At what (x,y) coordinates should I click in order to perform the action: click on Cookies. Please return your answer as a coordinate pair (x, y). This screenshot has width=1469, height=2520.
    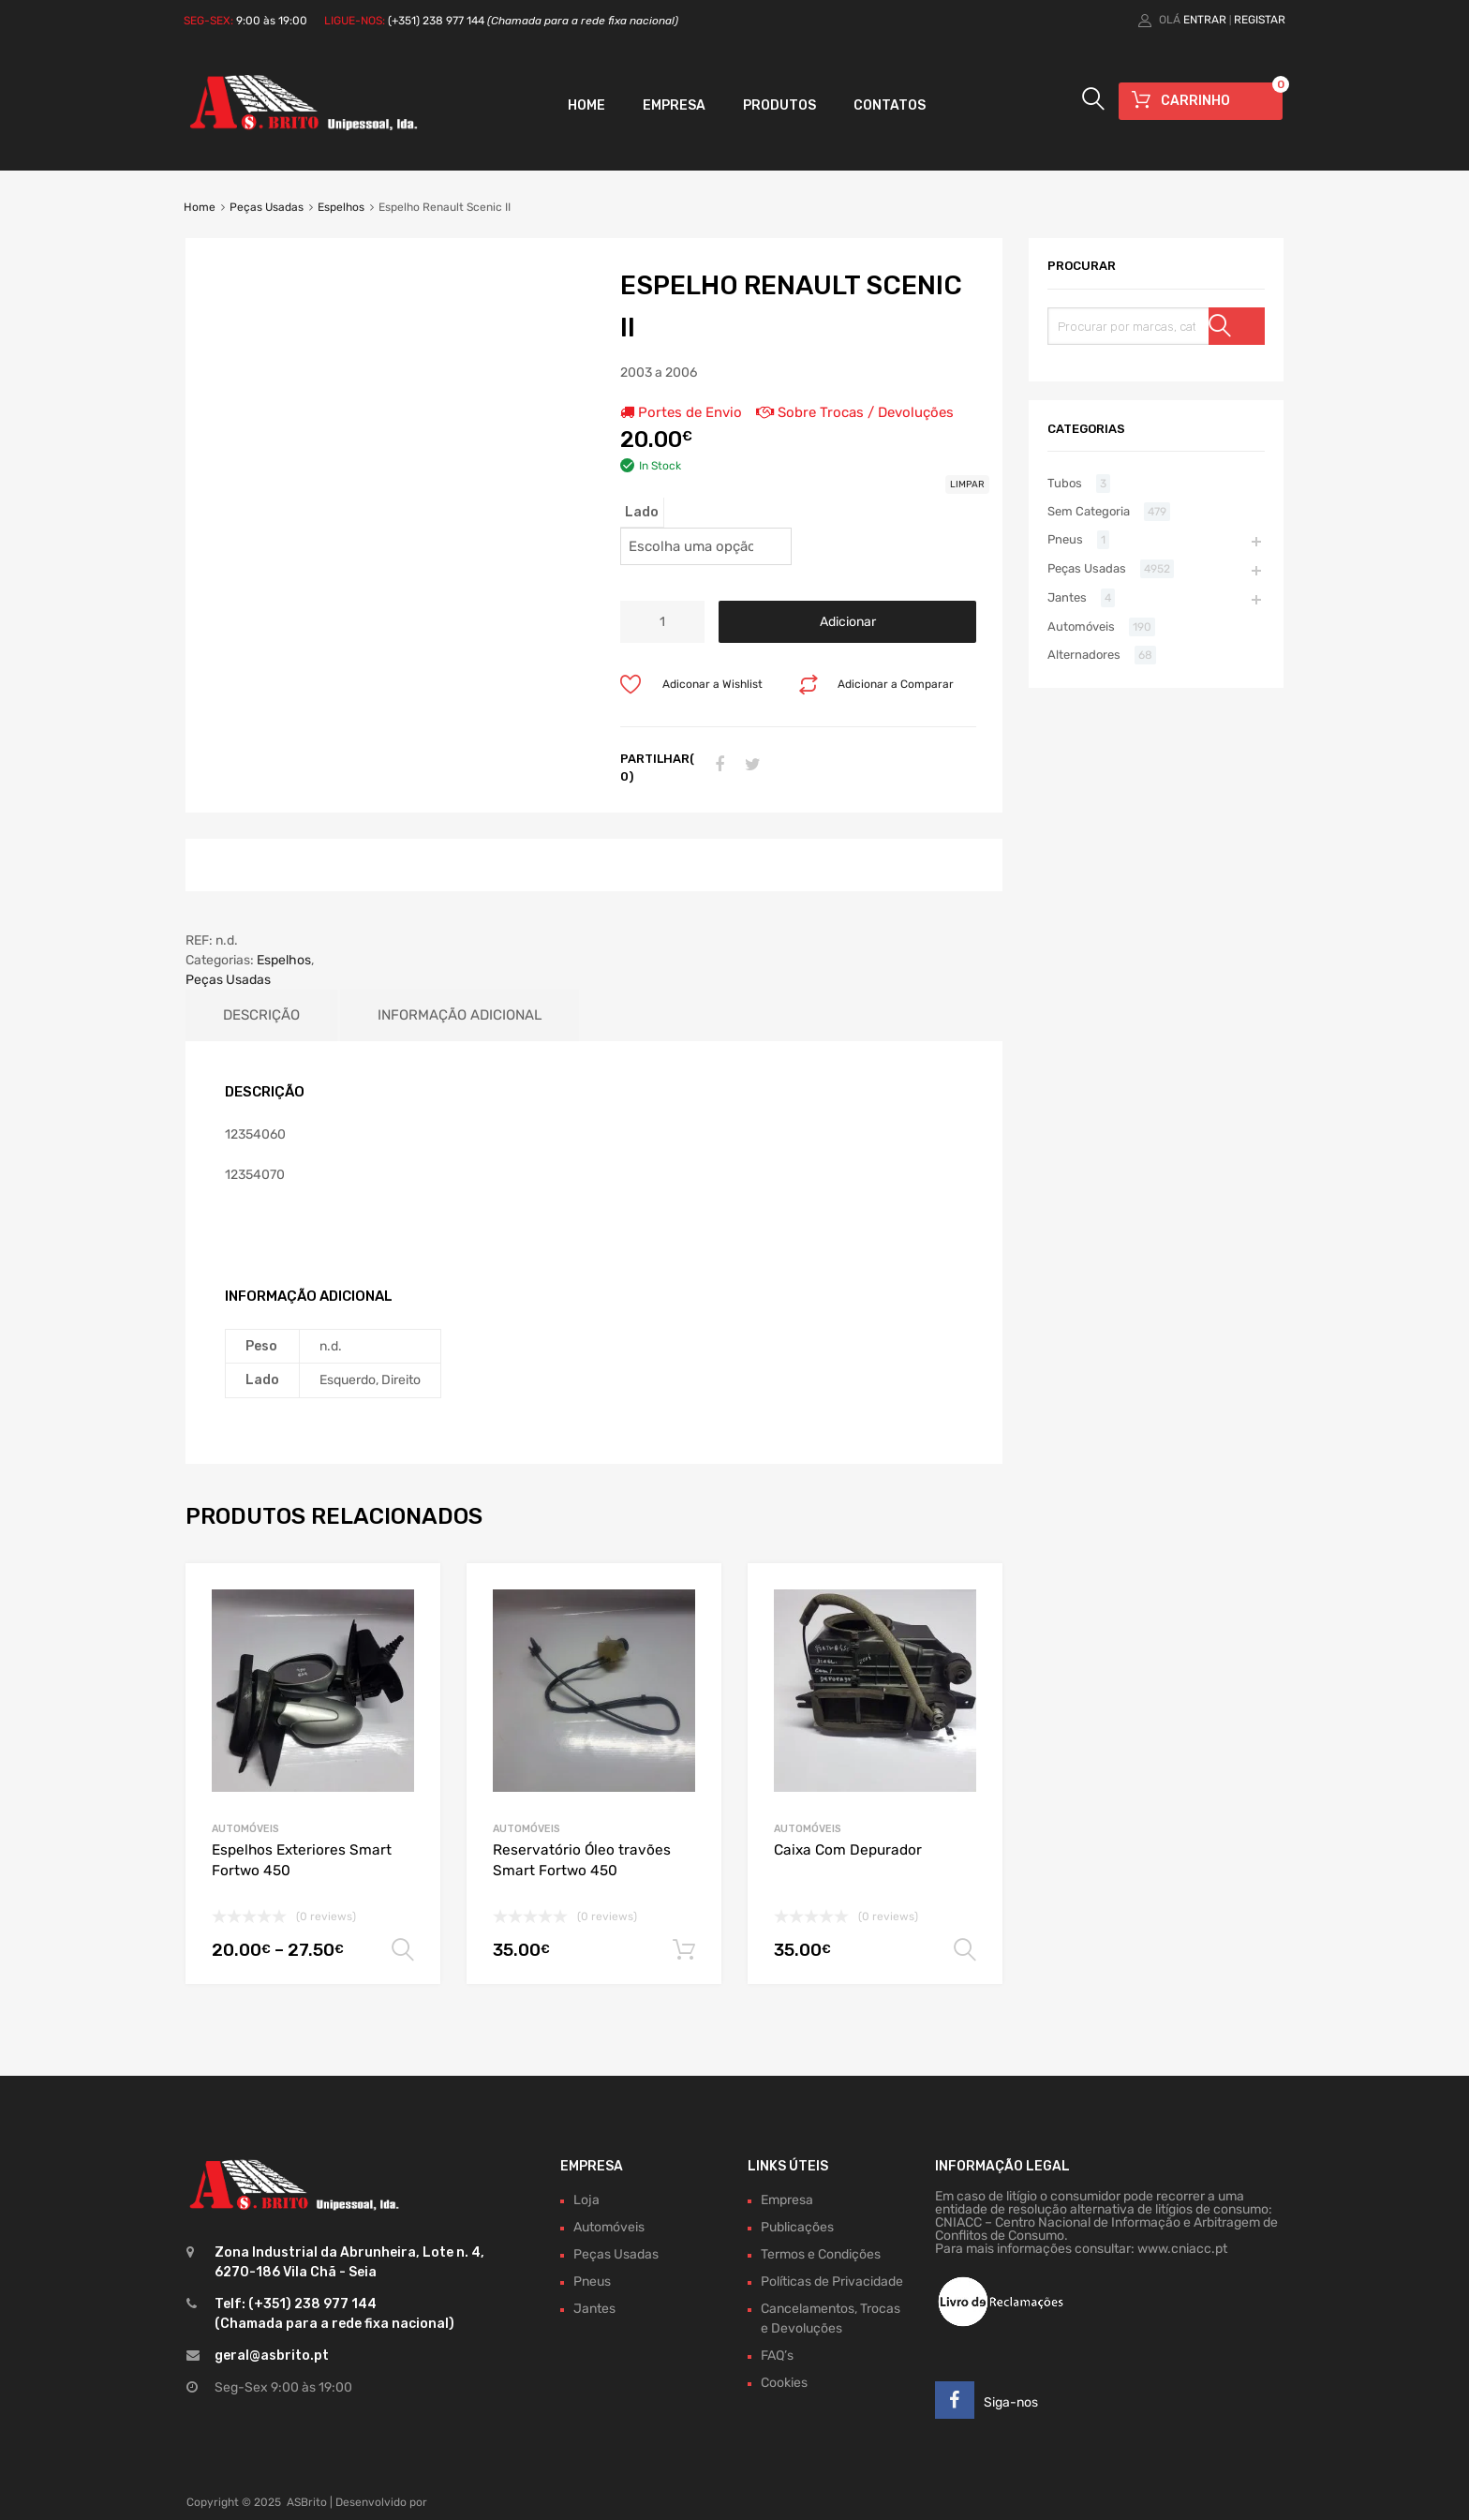
    Looking at the image, I should click on (784, 2383).